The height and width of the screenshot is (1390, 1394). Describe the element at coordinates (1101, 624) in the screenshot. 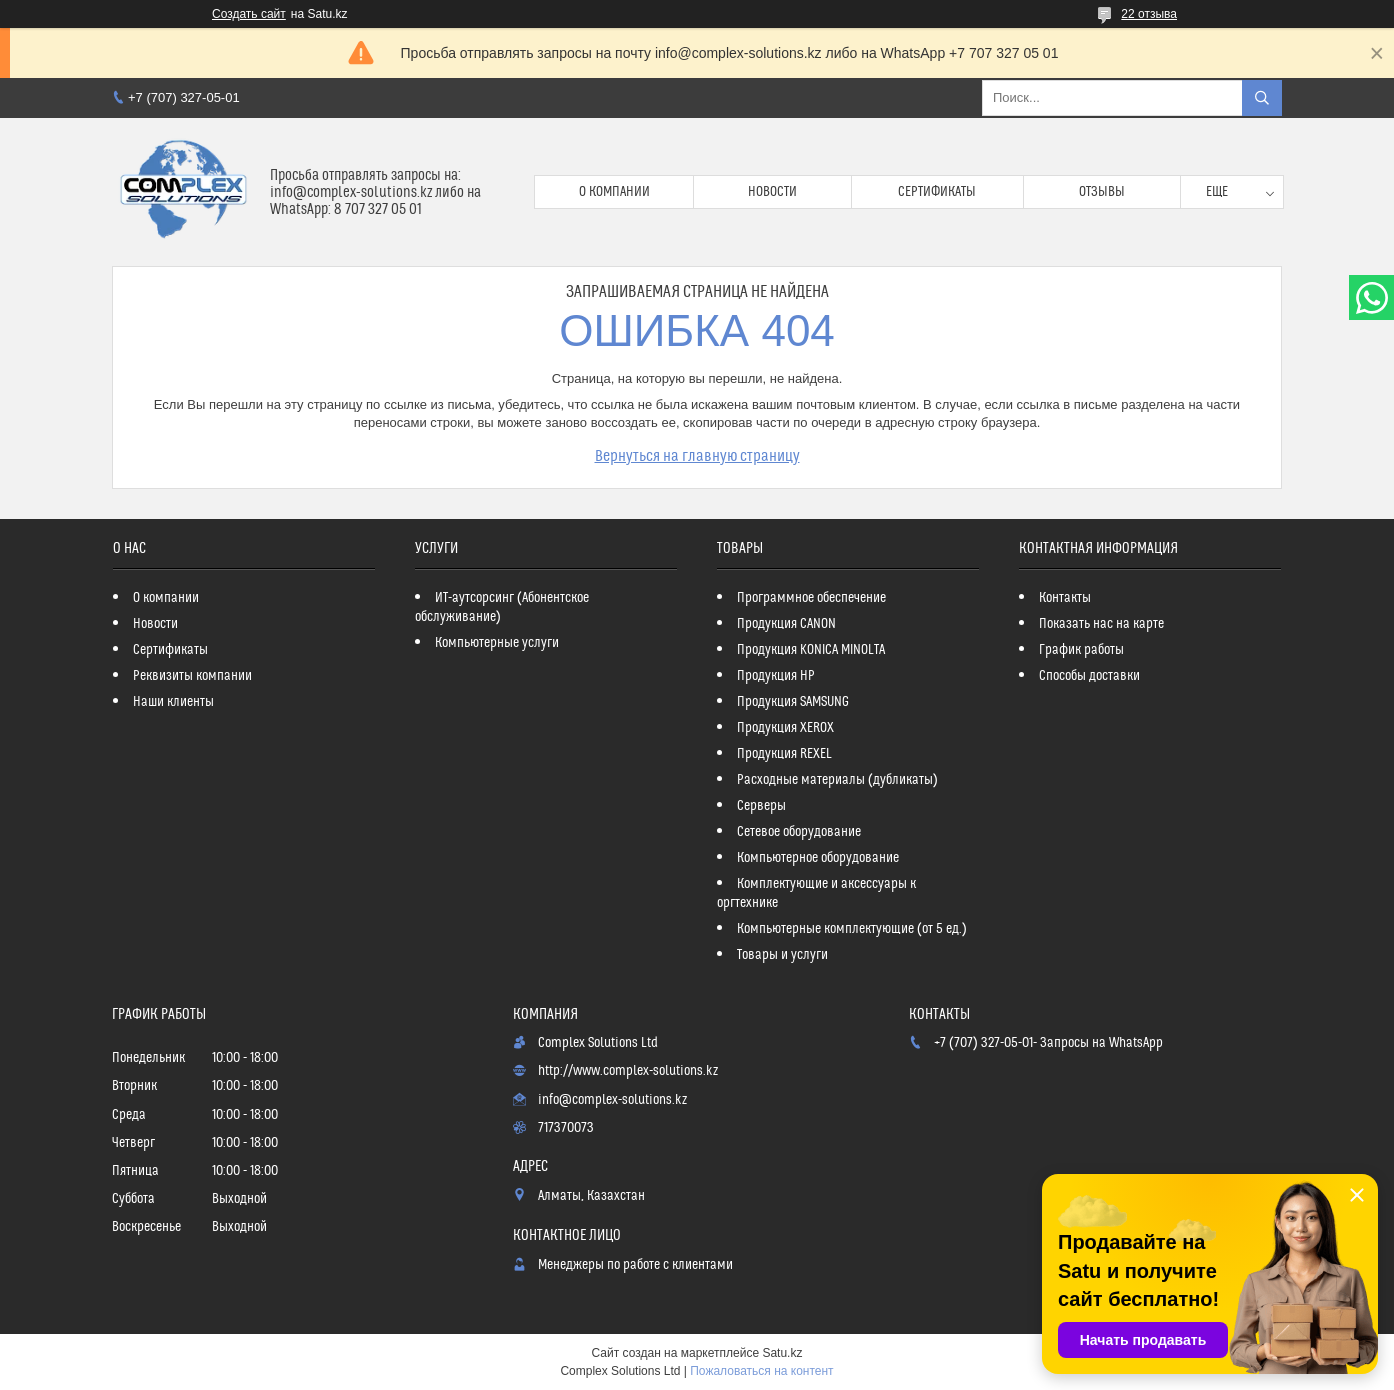

I see `Показать нас на карте` at that location.